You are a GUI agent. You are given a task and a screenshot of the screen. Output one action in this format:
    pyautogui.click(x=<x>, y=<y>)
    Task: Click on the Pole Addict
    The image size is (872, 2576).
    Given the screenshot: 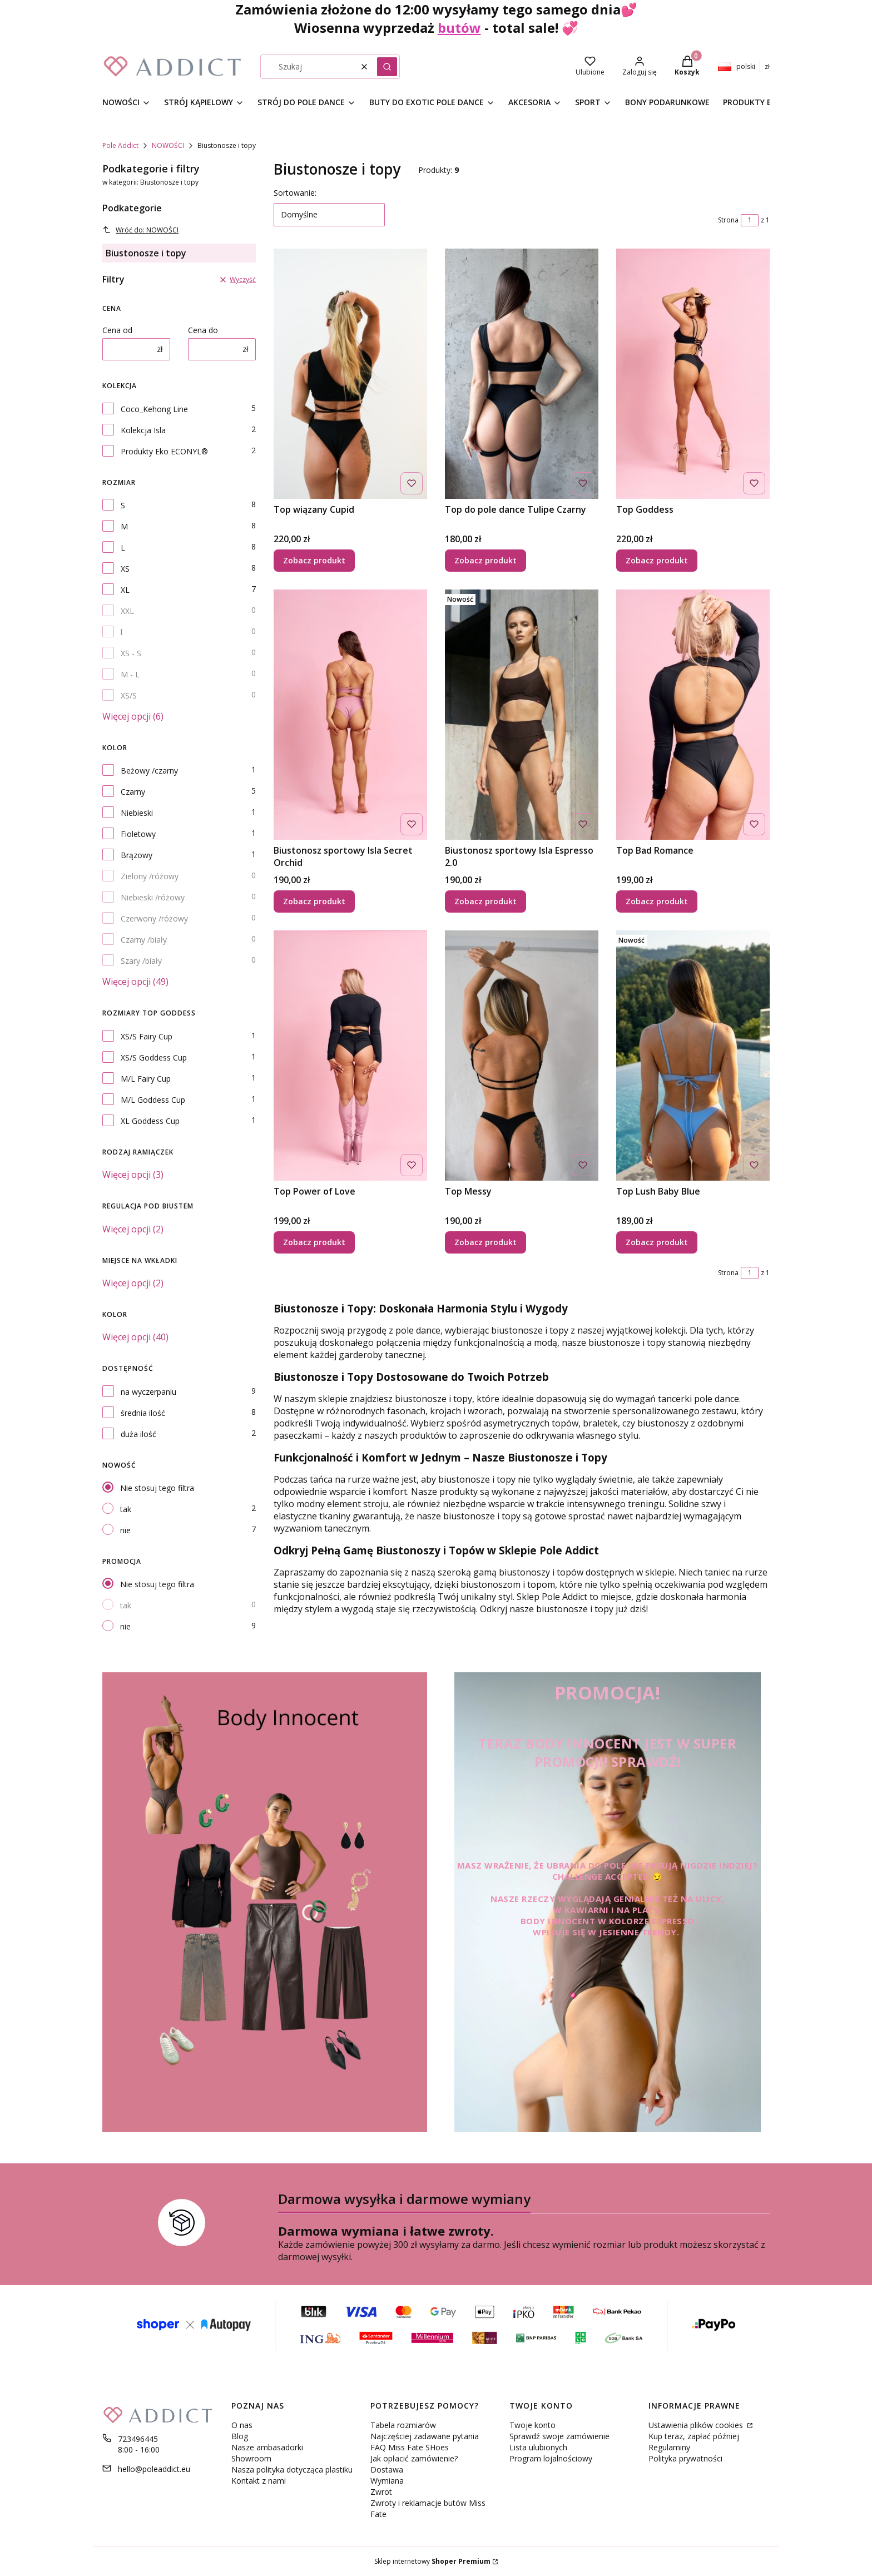 What is the action you would take?
    pyautogui.click(x=120, y=145)
    